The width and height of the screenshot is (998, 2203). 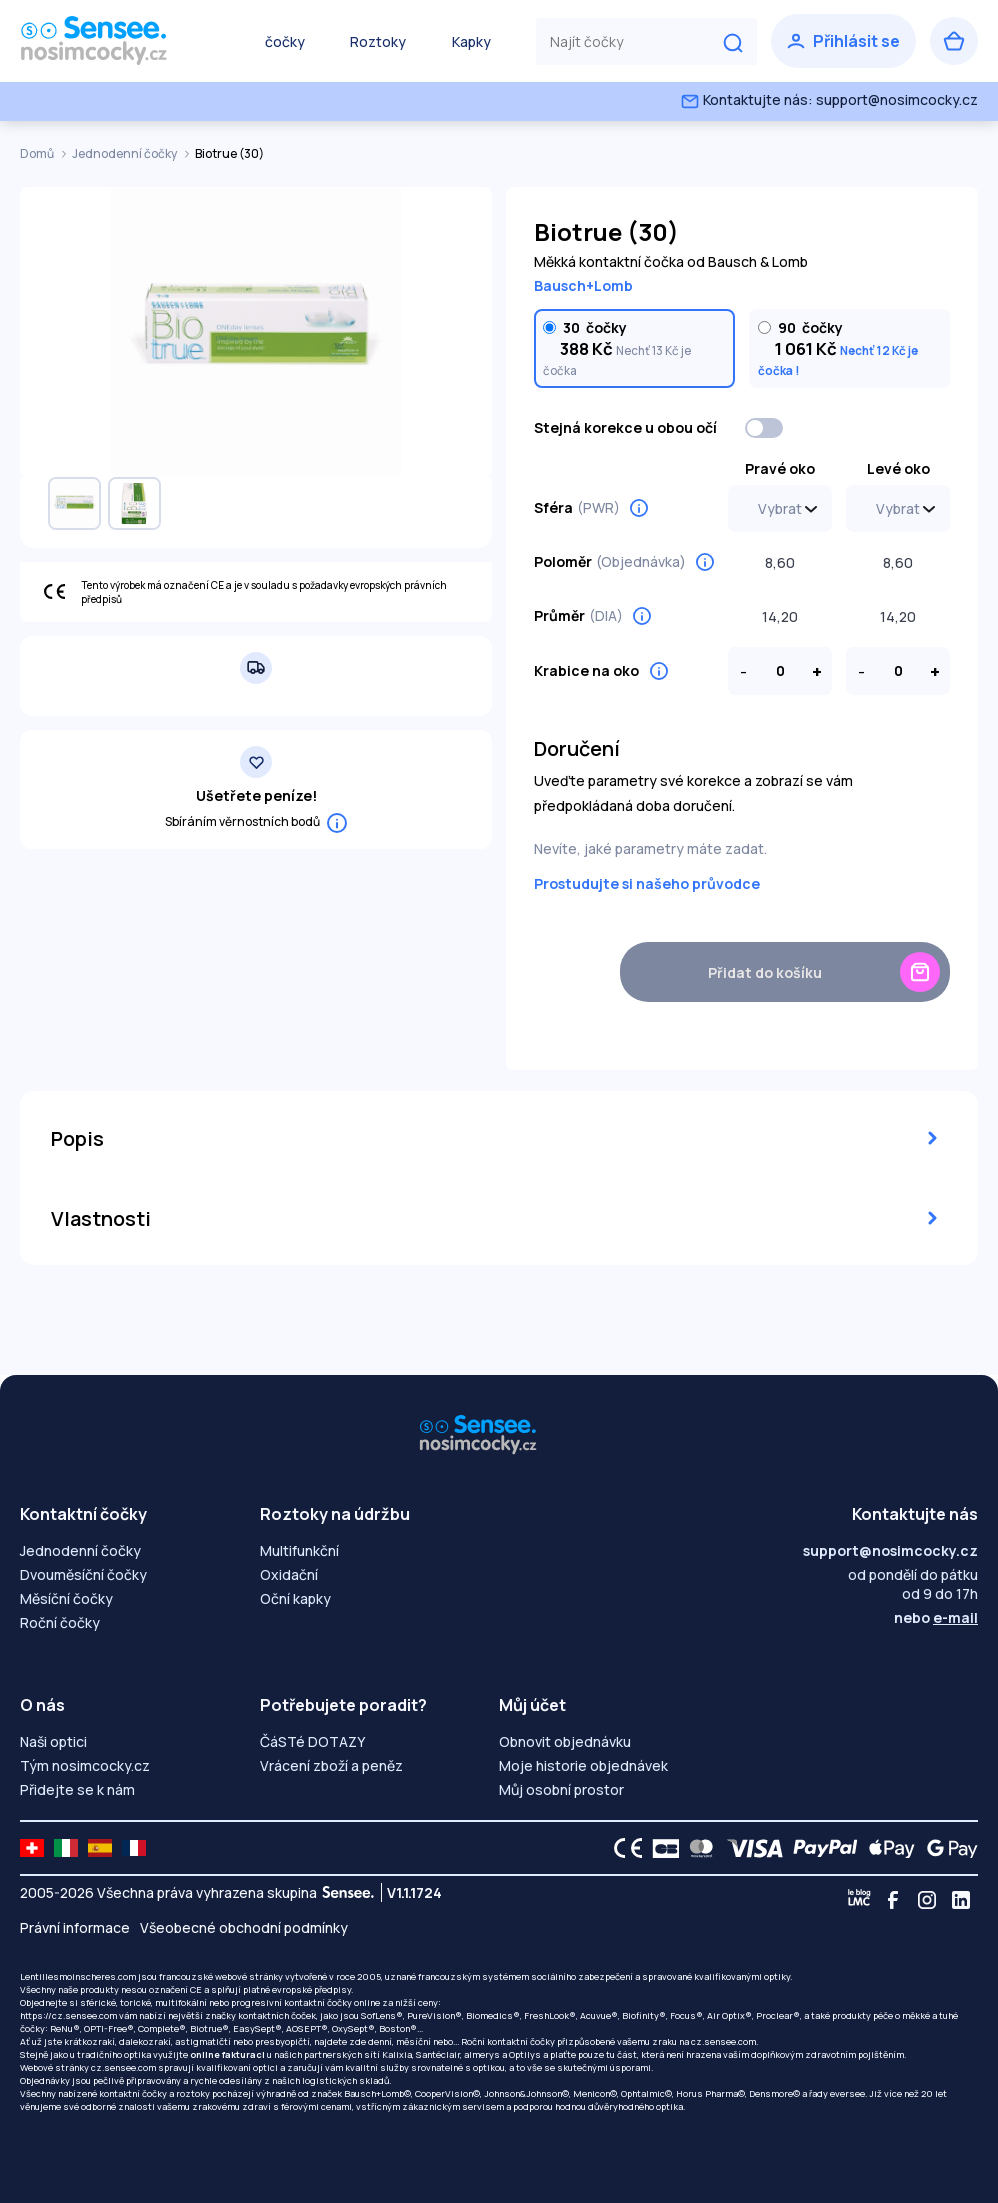 I want to click on Měsíční čočky, so click(x=66, y=1598).